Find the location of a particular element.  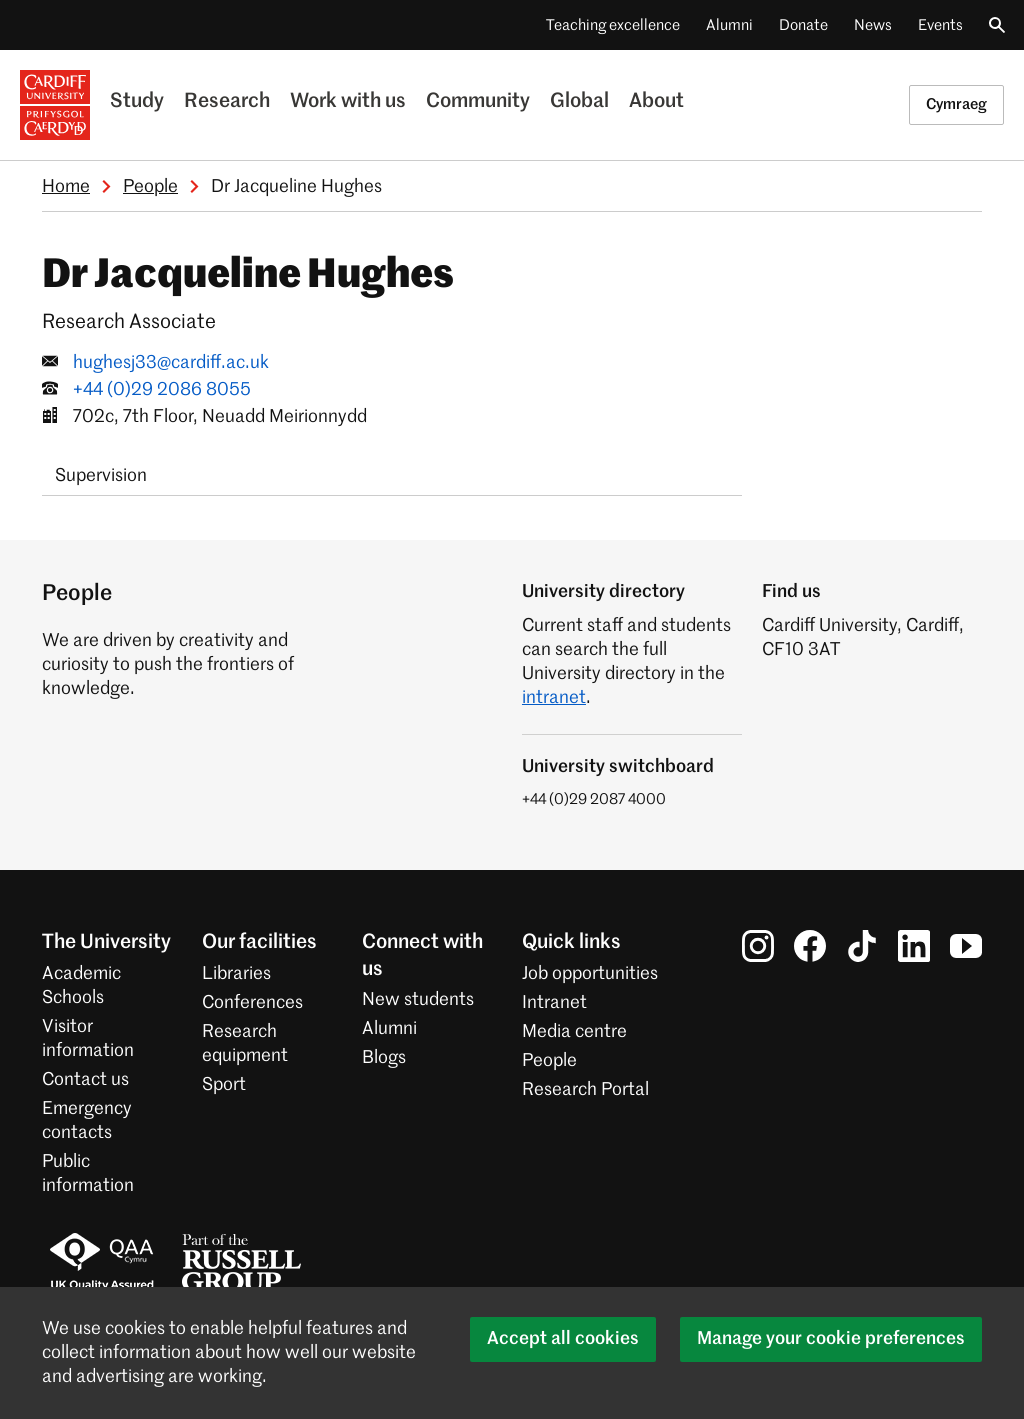

People is located at coordinates (150, 187).